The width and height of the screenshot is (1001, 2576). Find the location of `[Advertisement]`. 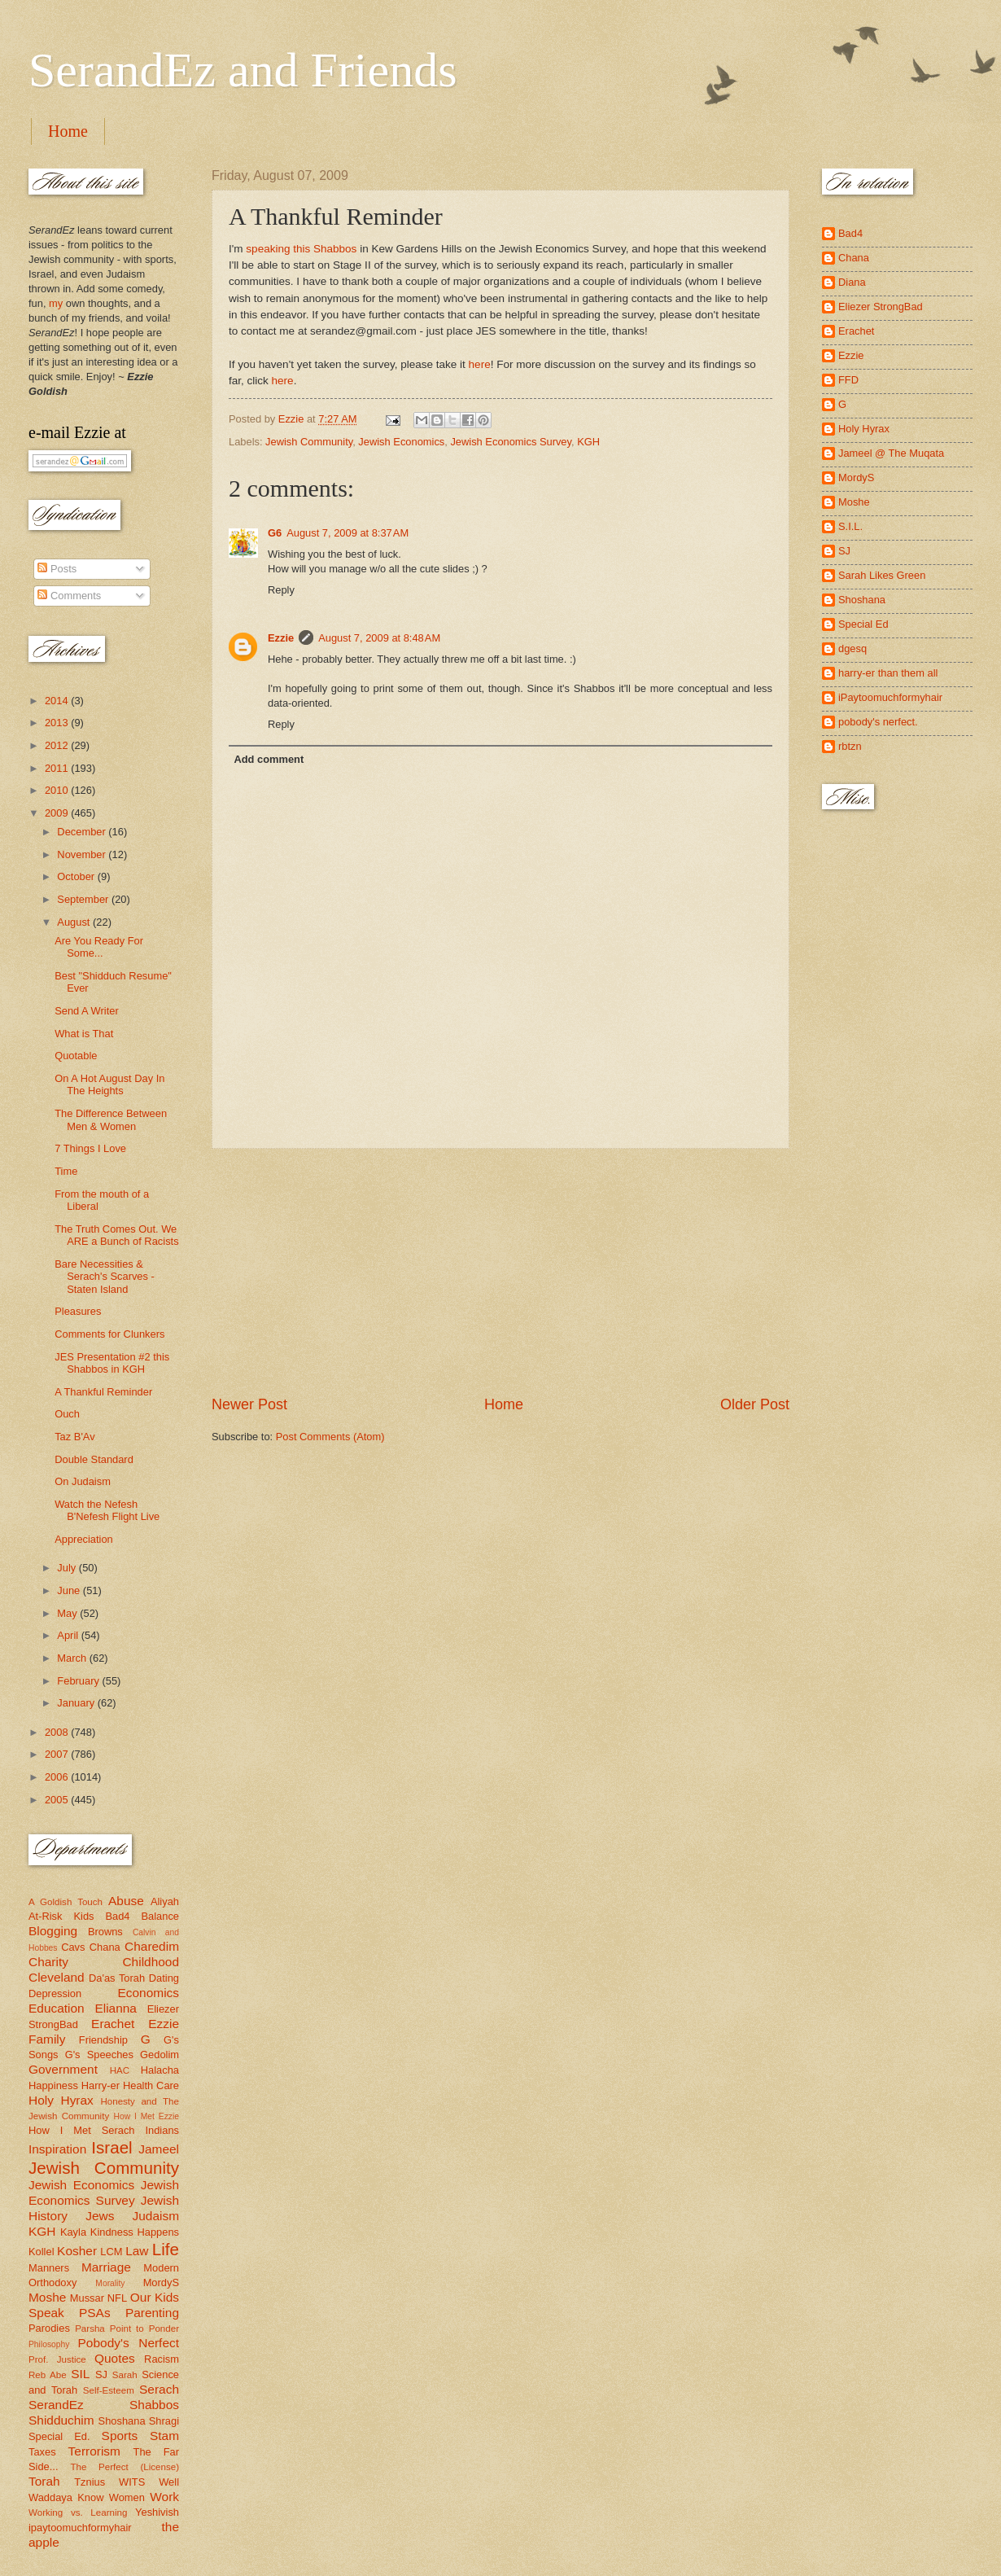

[Advertisement] is located at coordinates (500, 1271).